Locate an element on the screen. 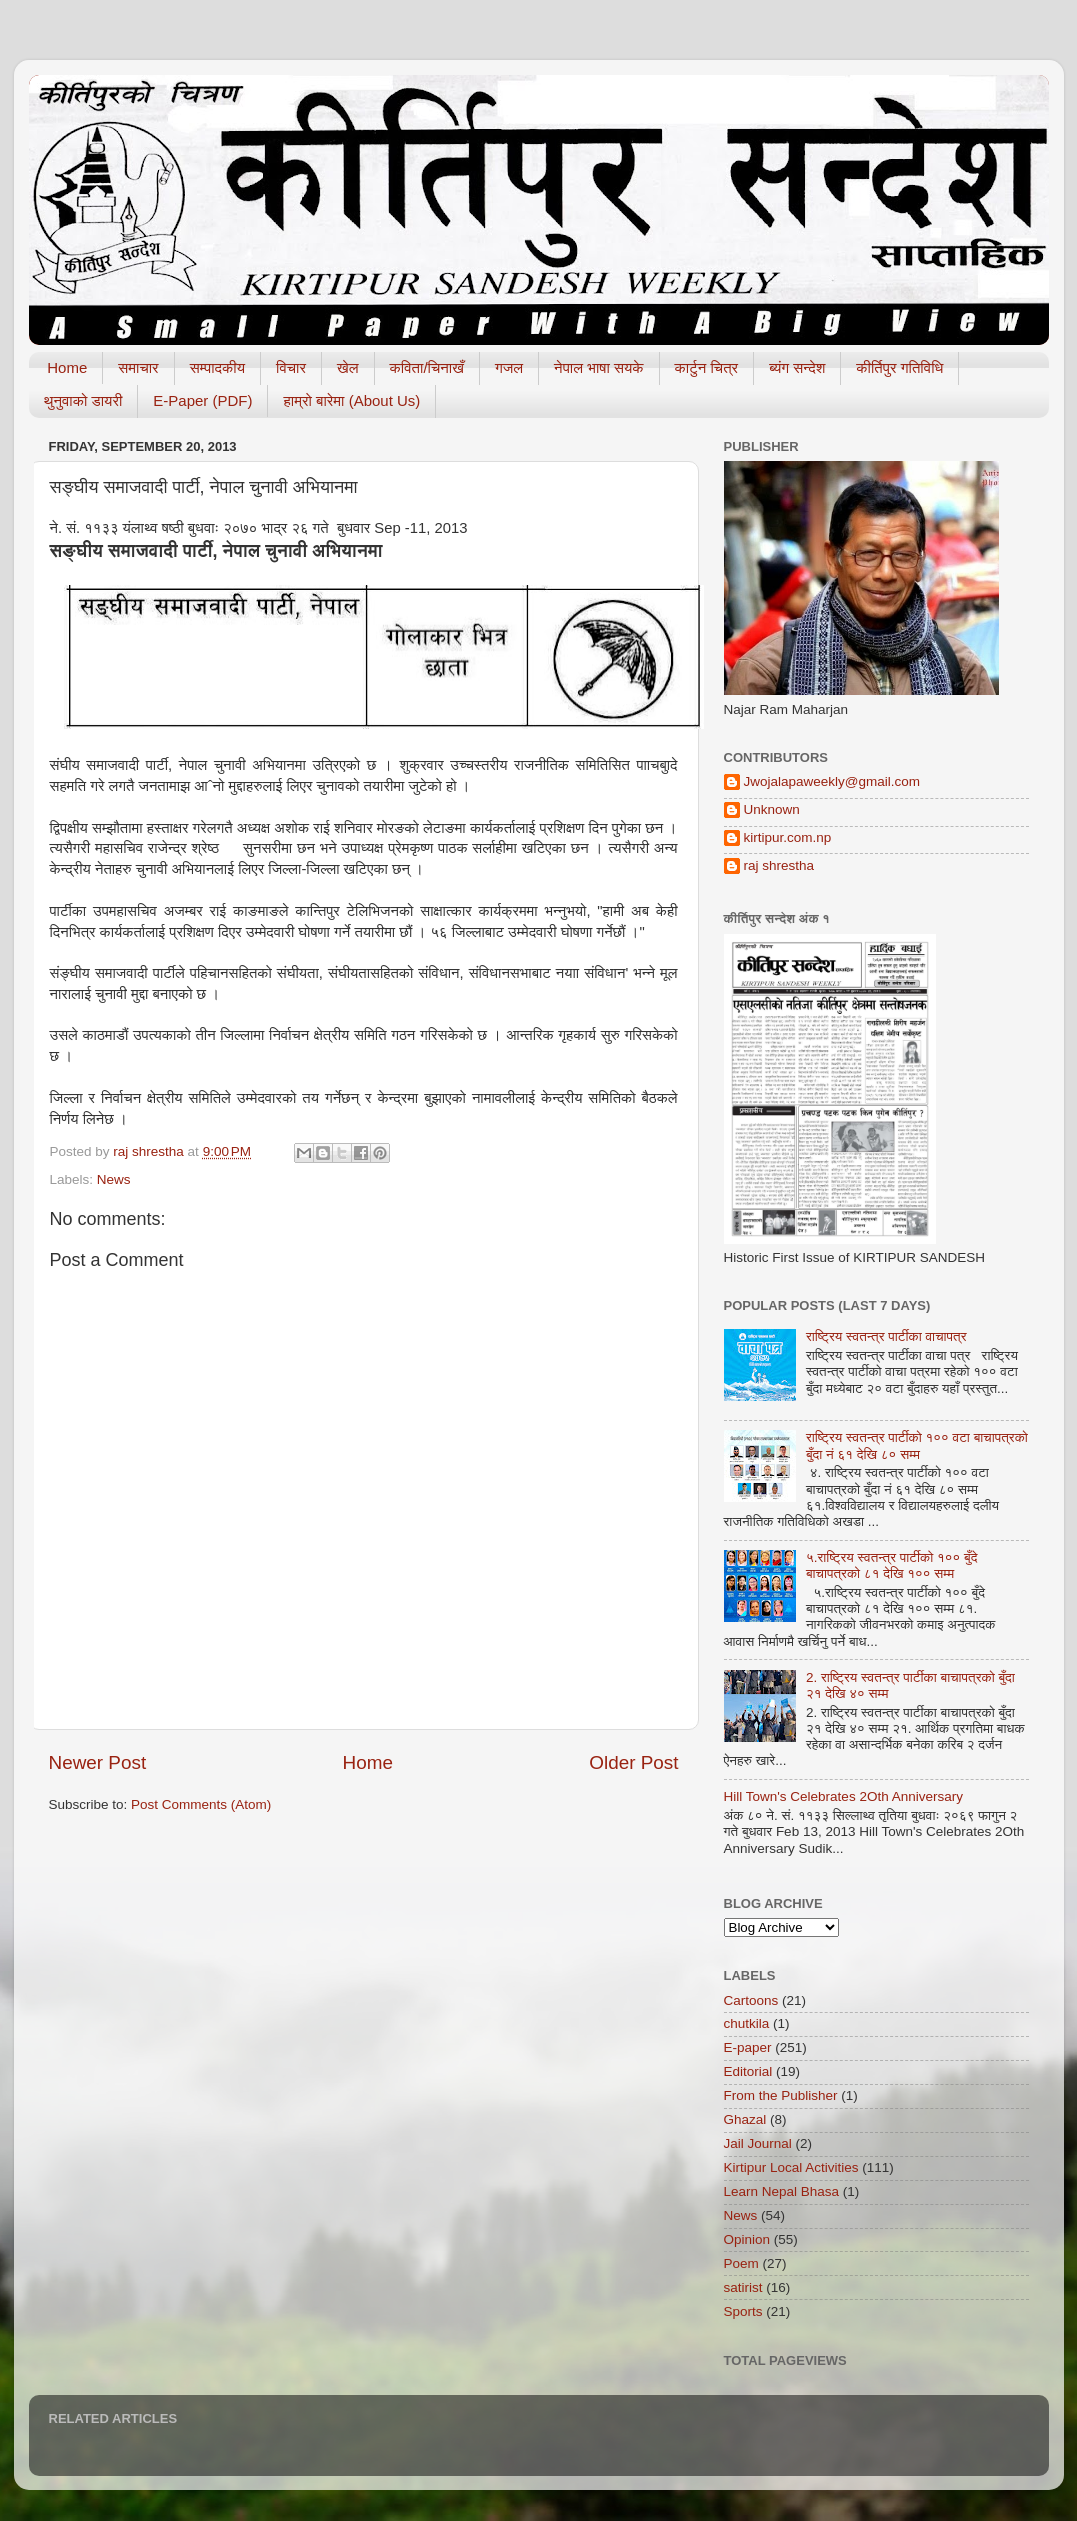  Jail Journal is located at coordinates (758, 2143).